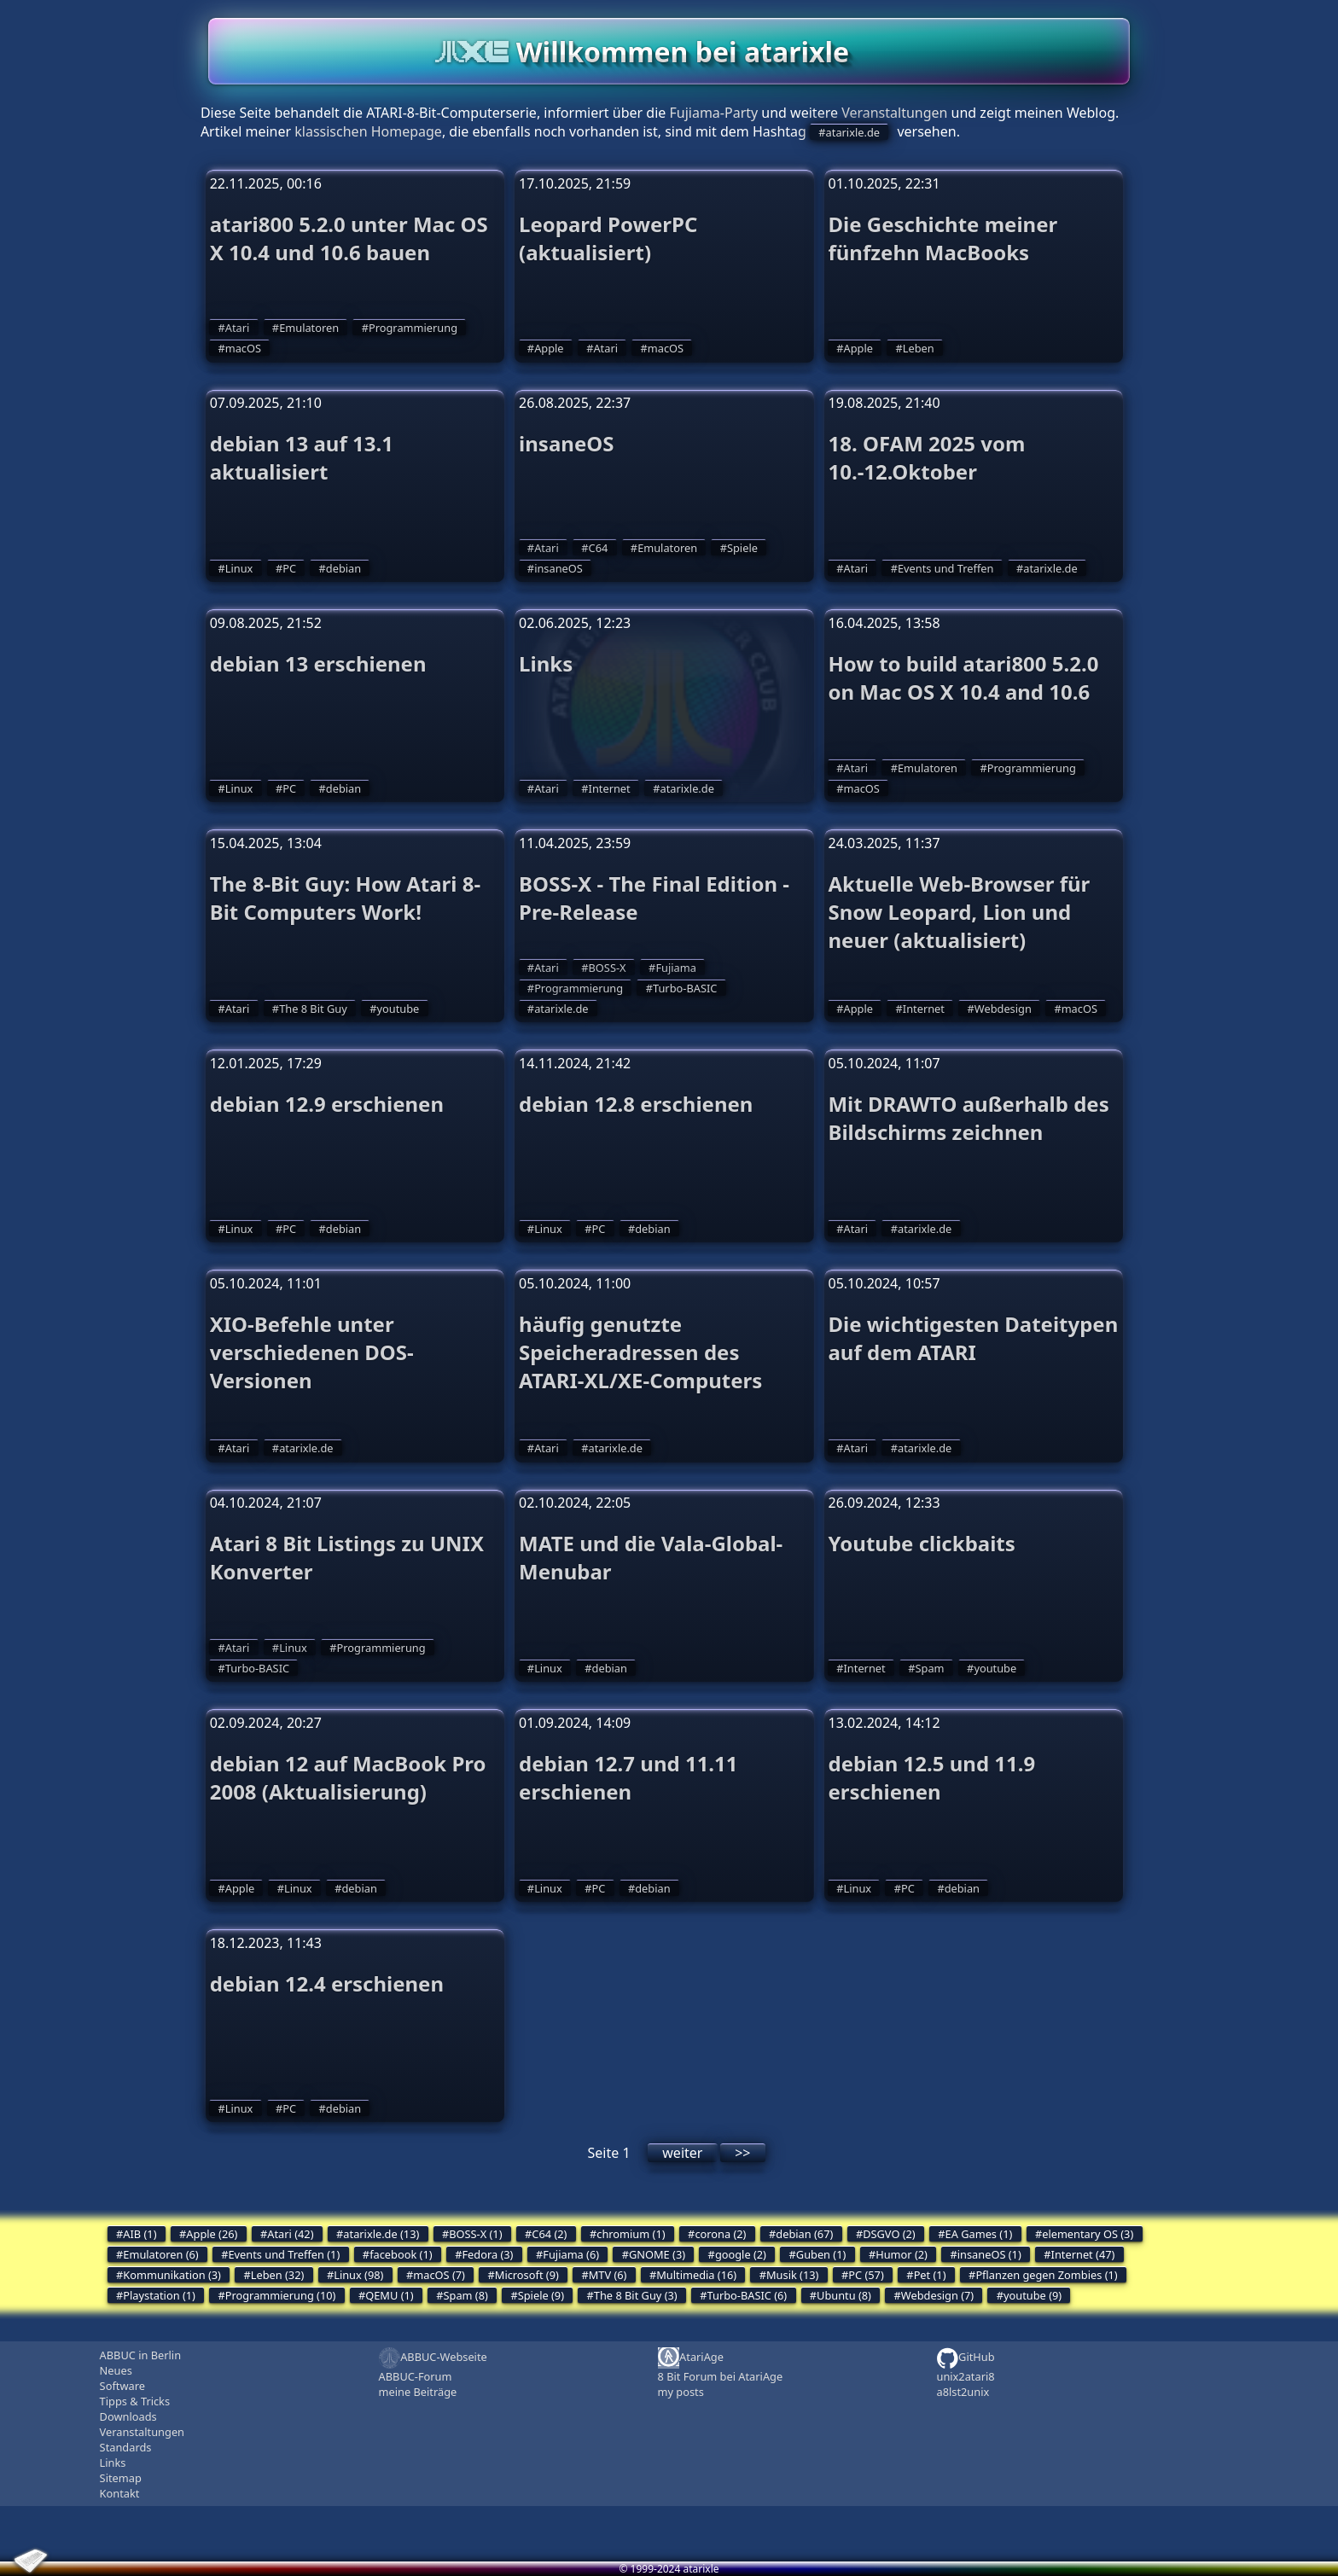 The image size is (1338, 2576). Describe the element at coordinates (159, 2295) in the screenshot. I see `Playstation (1)` at that location.